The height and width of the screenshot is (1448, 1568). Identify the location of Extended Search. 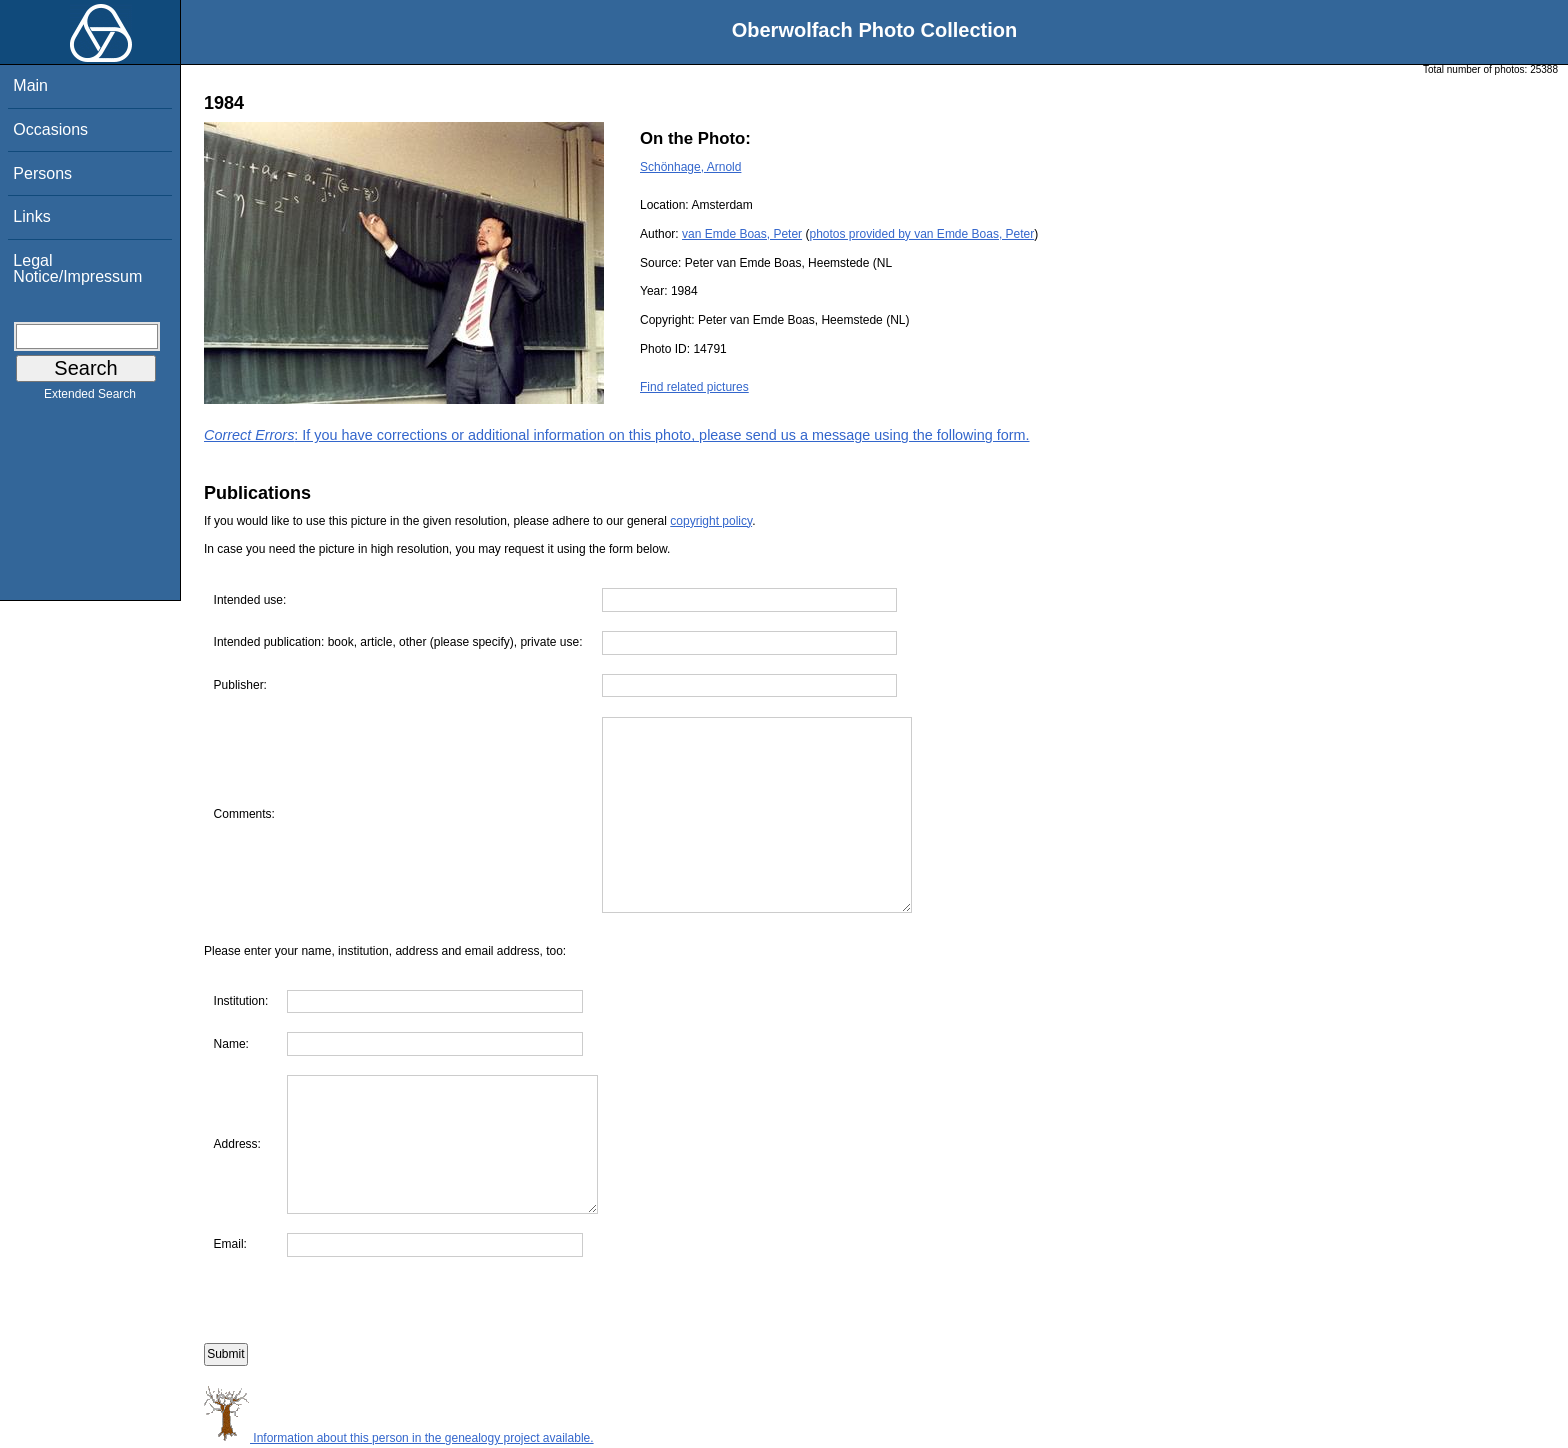
(90, 398).